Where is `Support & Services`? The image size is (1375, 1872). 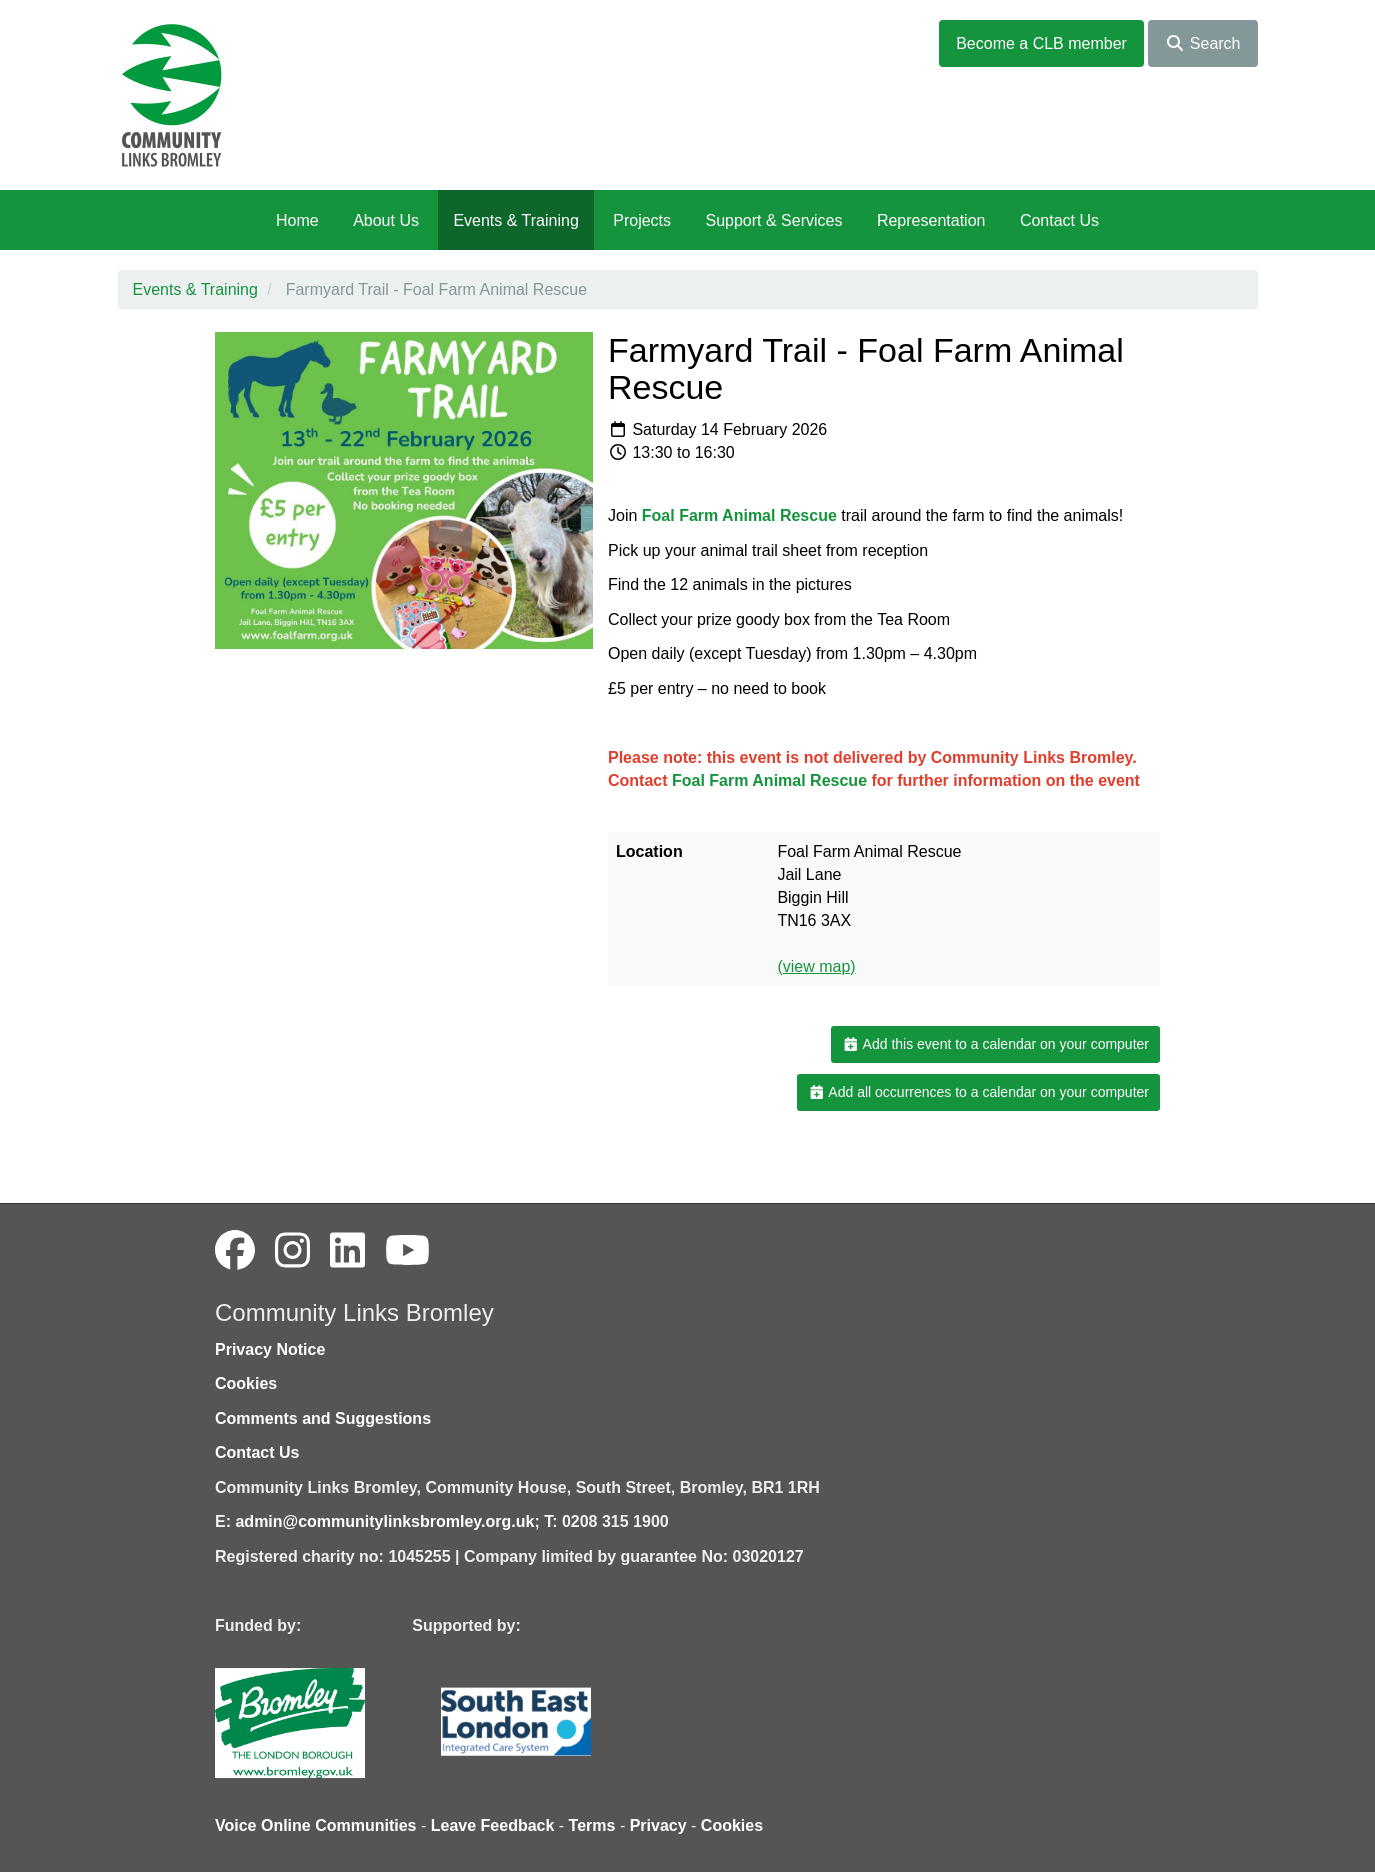
Support & Services is located at coordinates (774, 220).